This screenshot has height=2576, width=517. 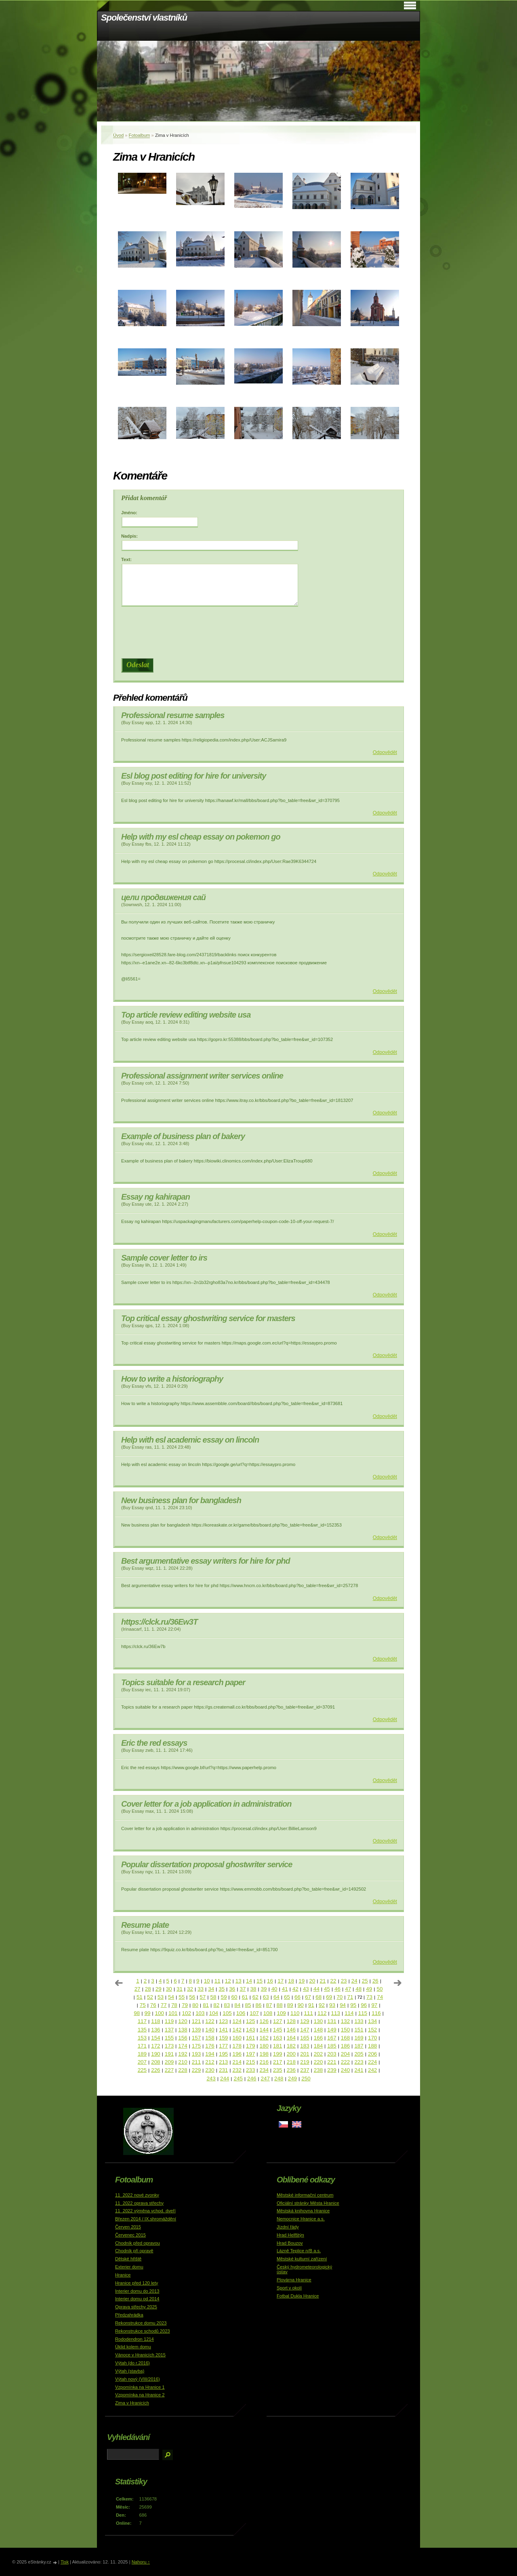 What do you see at coordinates (291, 2030) in the screenshot?
I see `146` at bounding box center [291, 2030].